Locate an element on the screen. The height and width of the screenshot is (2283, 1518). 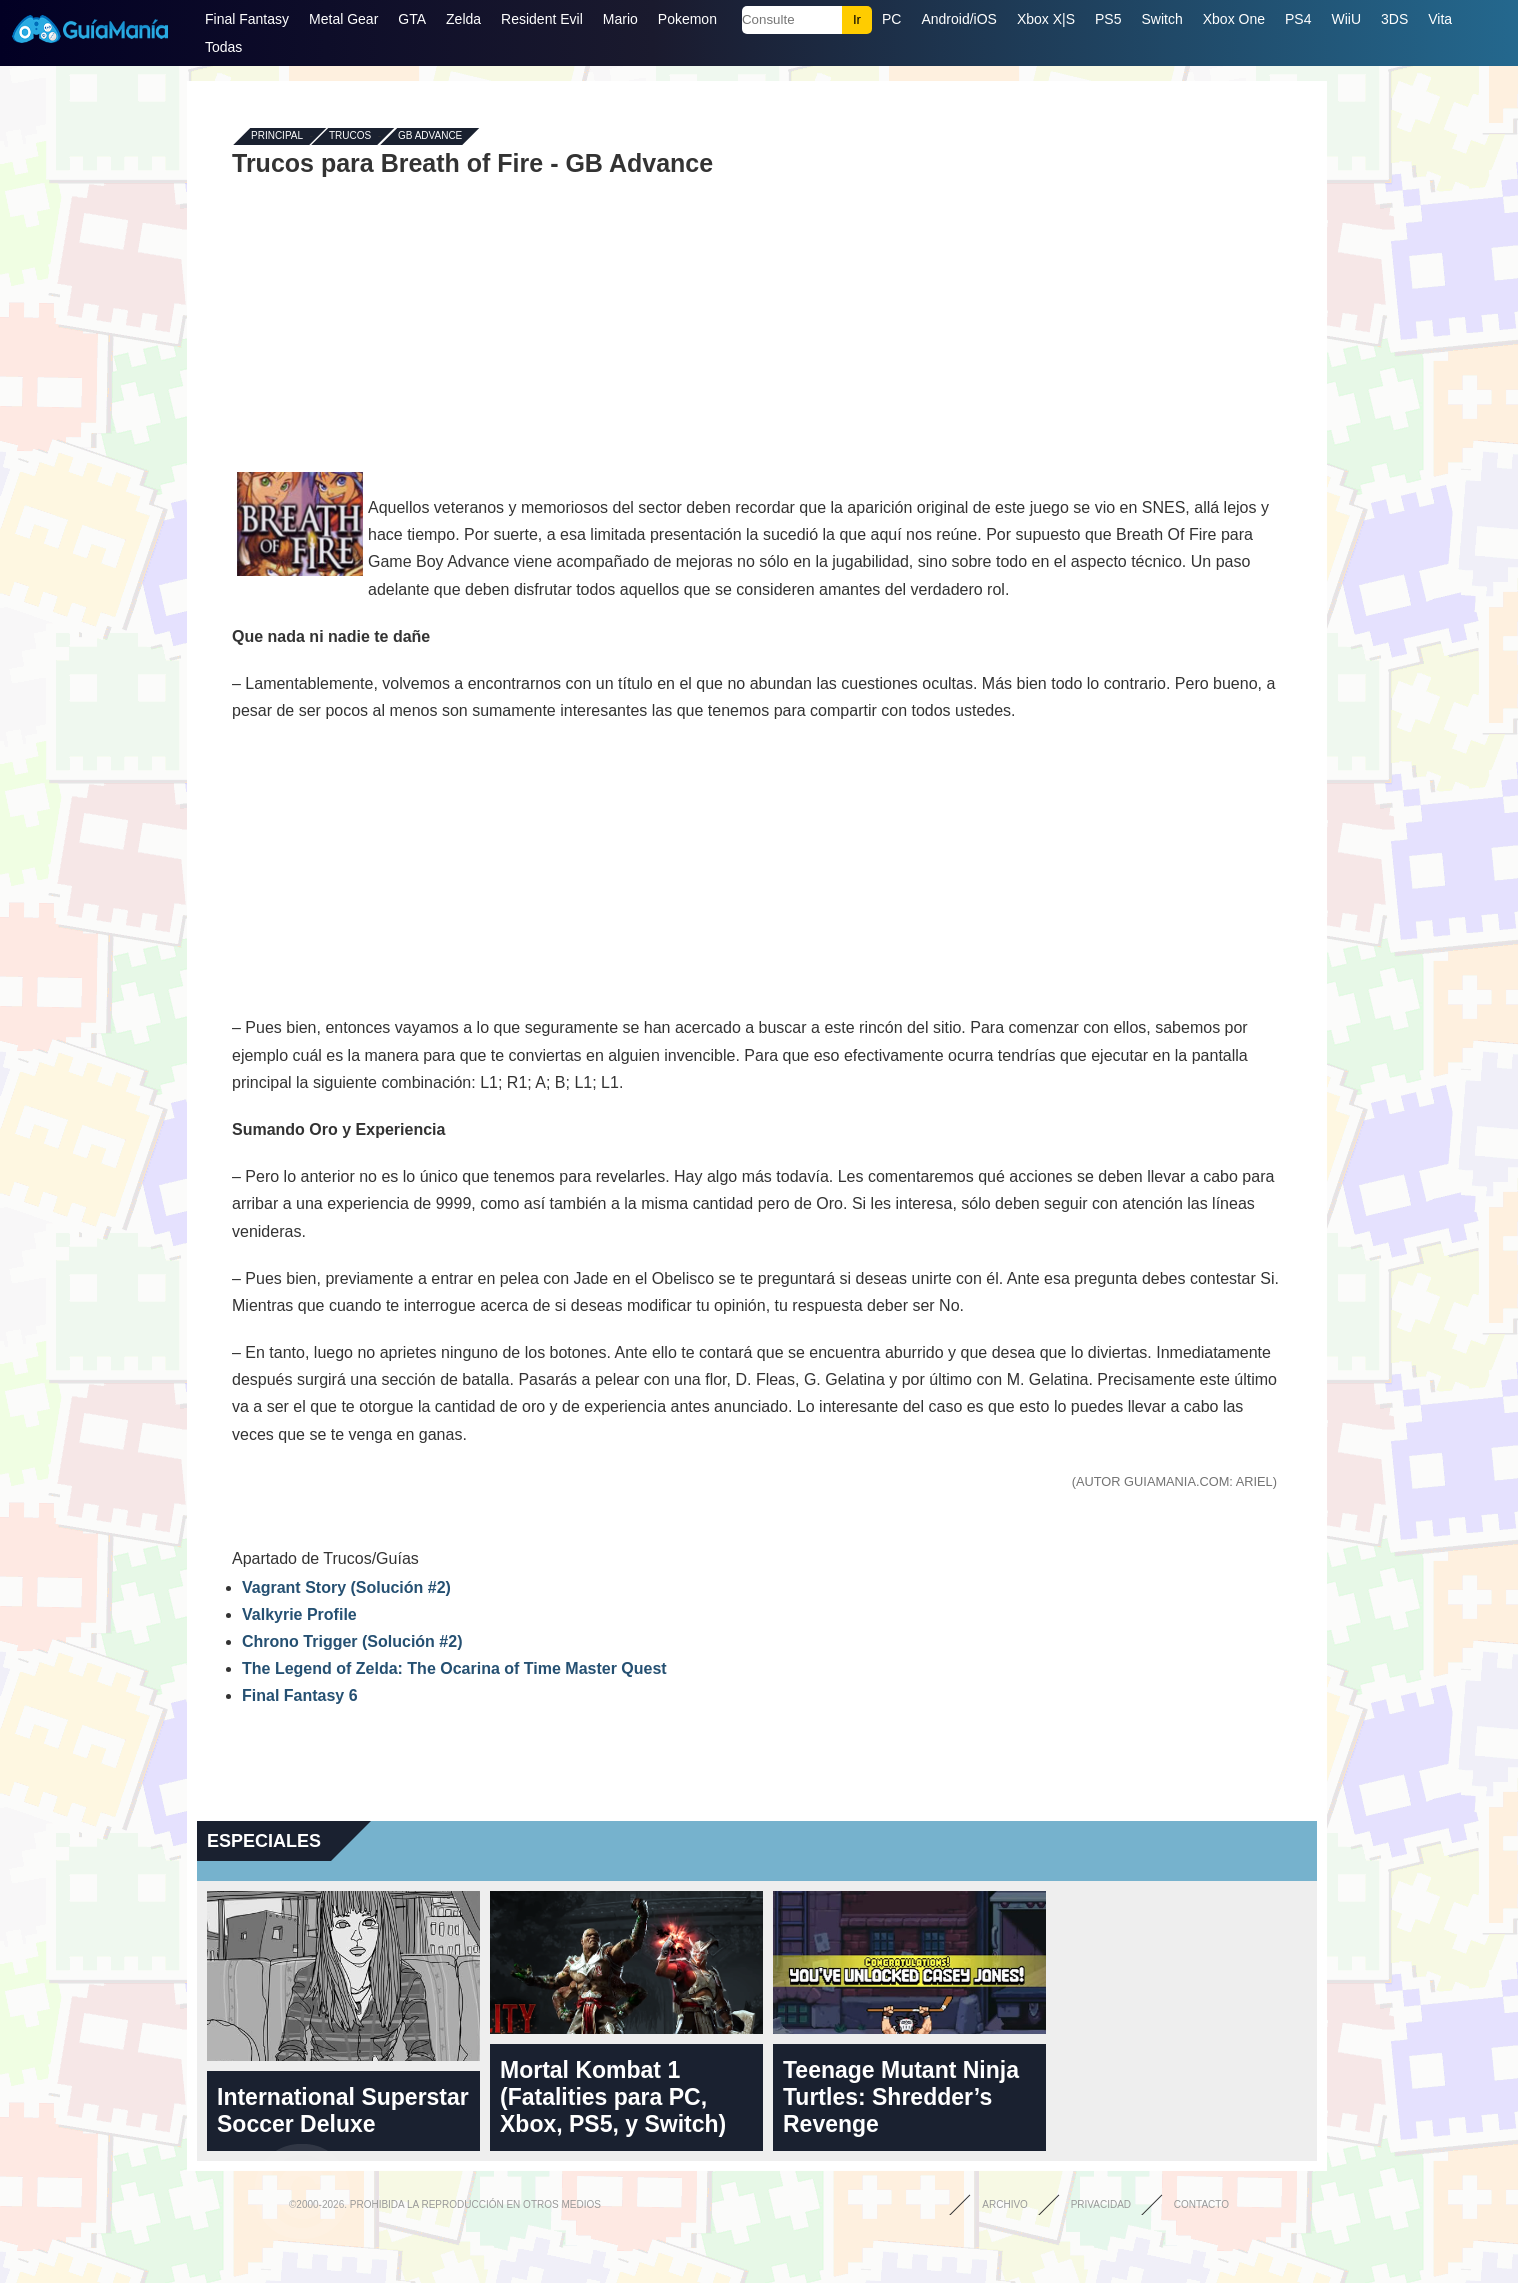
PS5 is located at coordinates (1108, 19).